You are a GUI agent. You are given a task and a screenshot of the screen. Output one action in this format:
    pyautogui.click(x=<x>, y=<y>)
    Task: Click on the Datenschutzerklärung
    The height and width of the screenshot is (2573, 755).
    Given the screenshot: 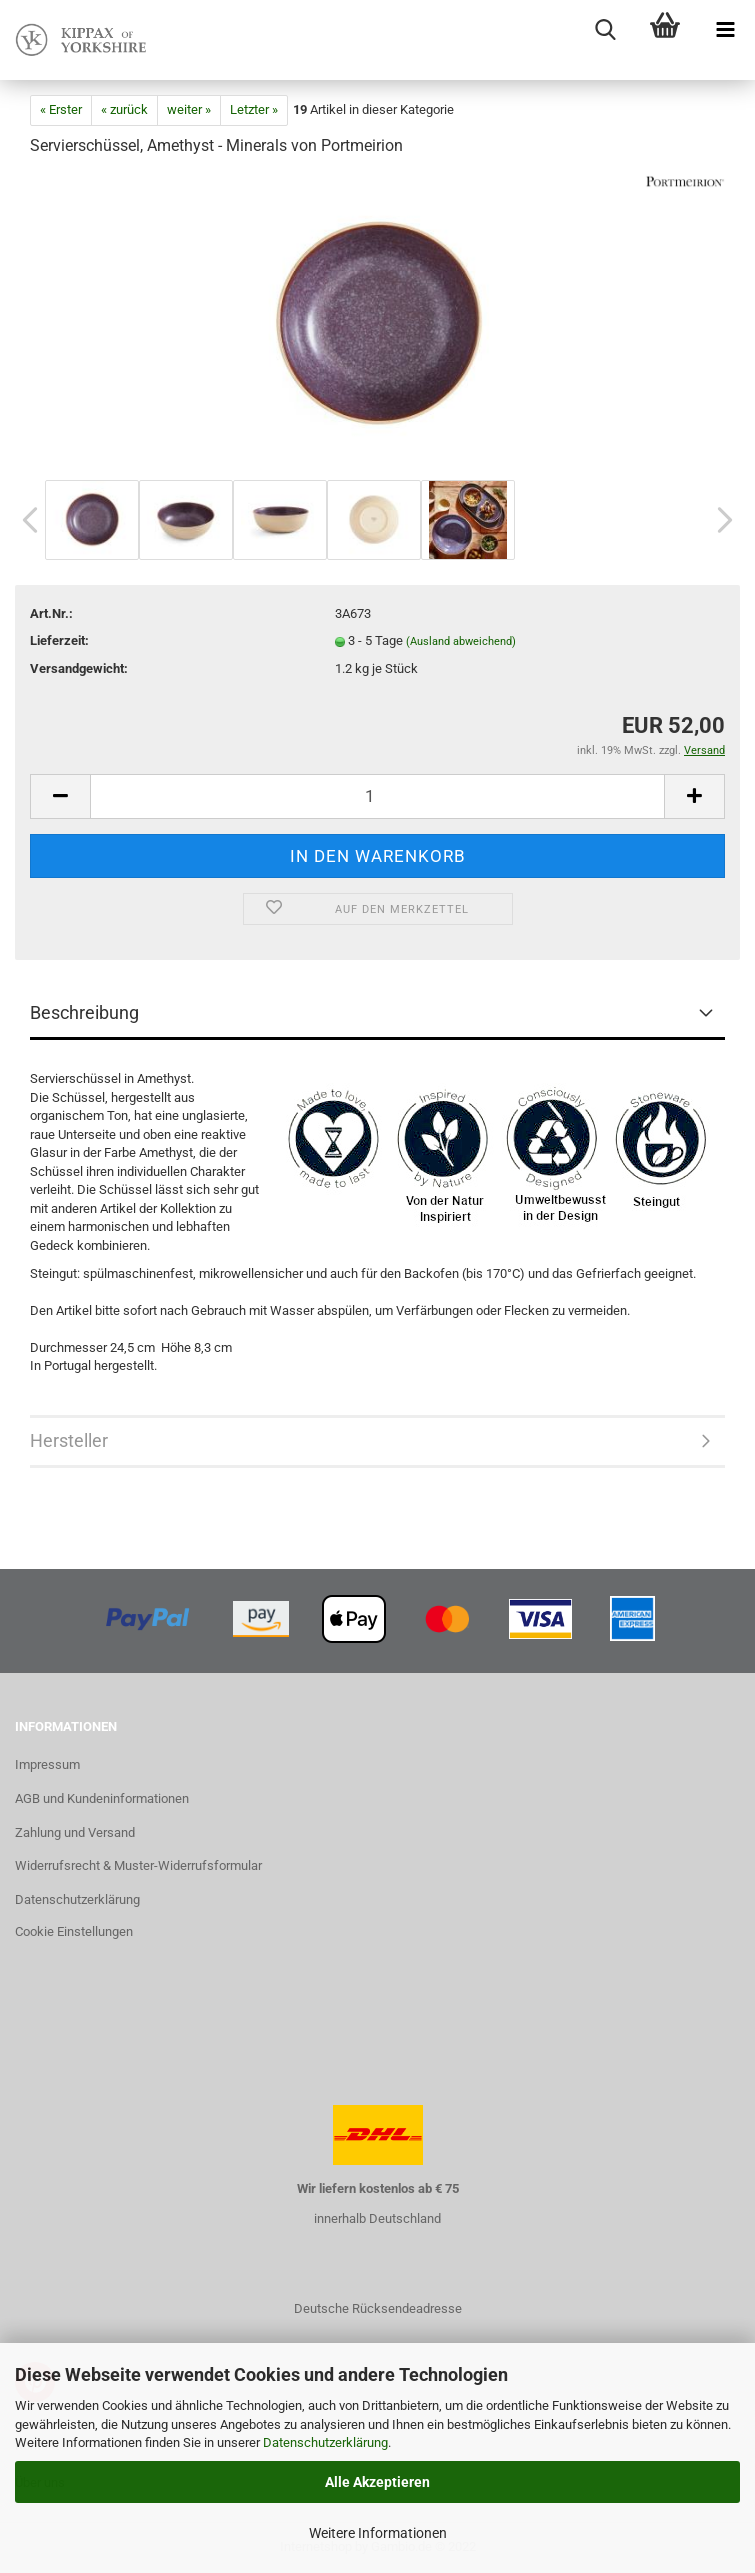 What is the action you would take?
    pyautogui.click(x=325, y=2442)
    